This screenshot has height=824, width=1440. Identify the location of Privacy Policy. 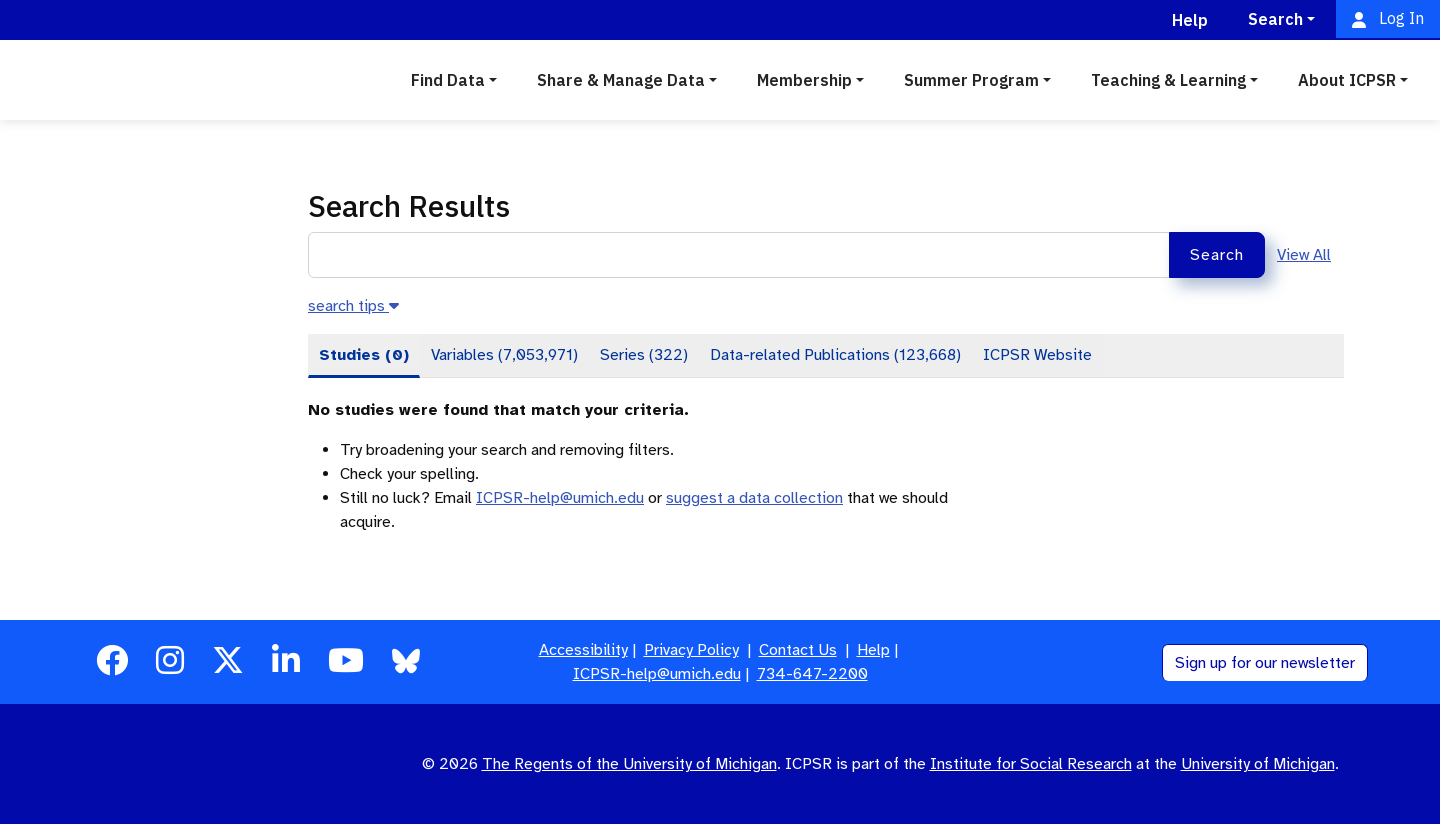
(691, 650).